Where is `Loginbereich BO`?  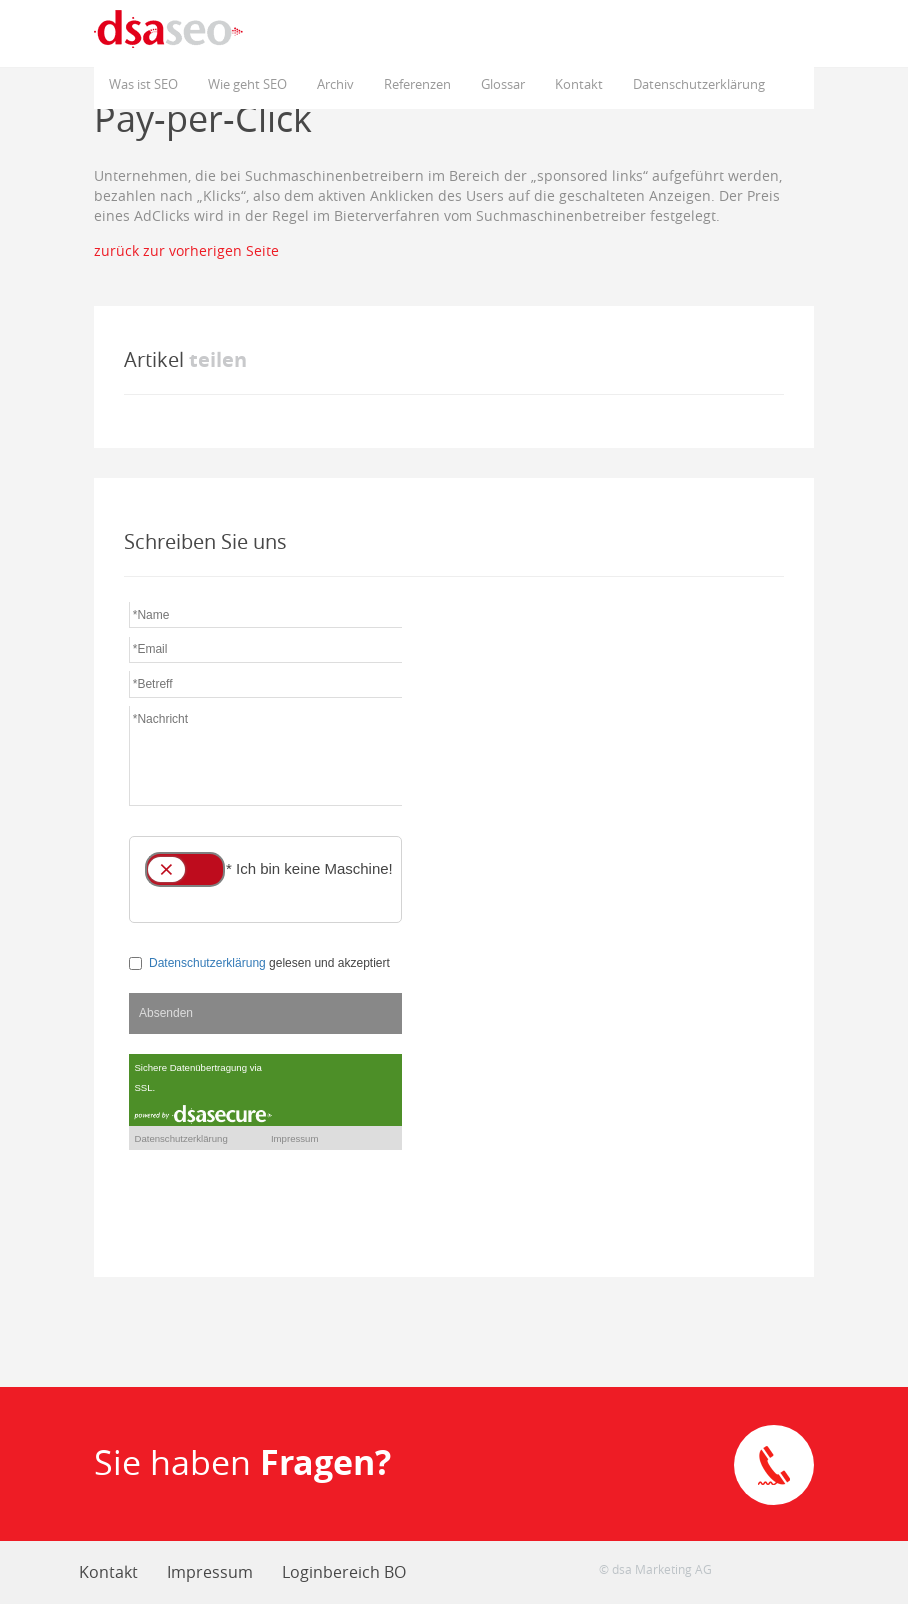
Loginbereich BO is located at coordinates (344, 1572).